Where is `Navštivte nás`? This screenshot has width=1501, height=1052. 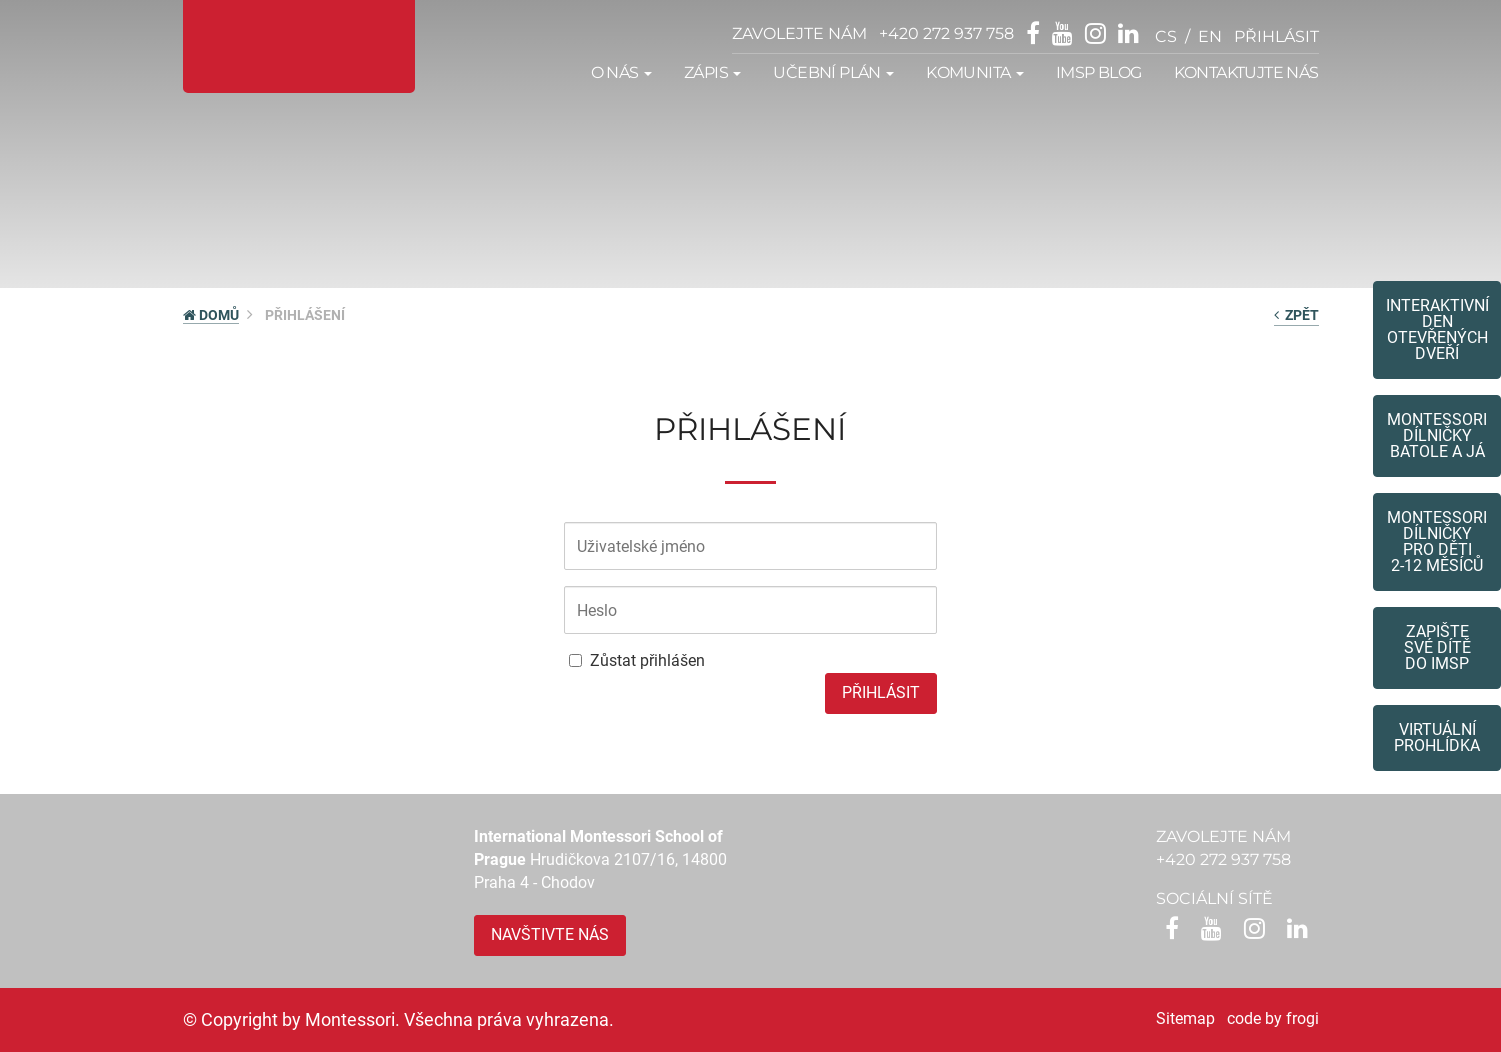 Navštivte nás is located at coordinates (550, 934).